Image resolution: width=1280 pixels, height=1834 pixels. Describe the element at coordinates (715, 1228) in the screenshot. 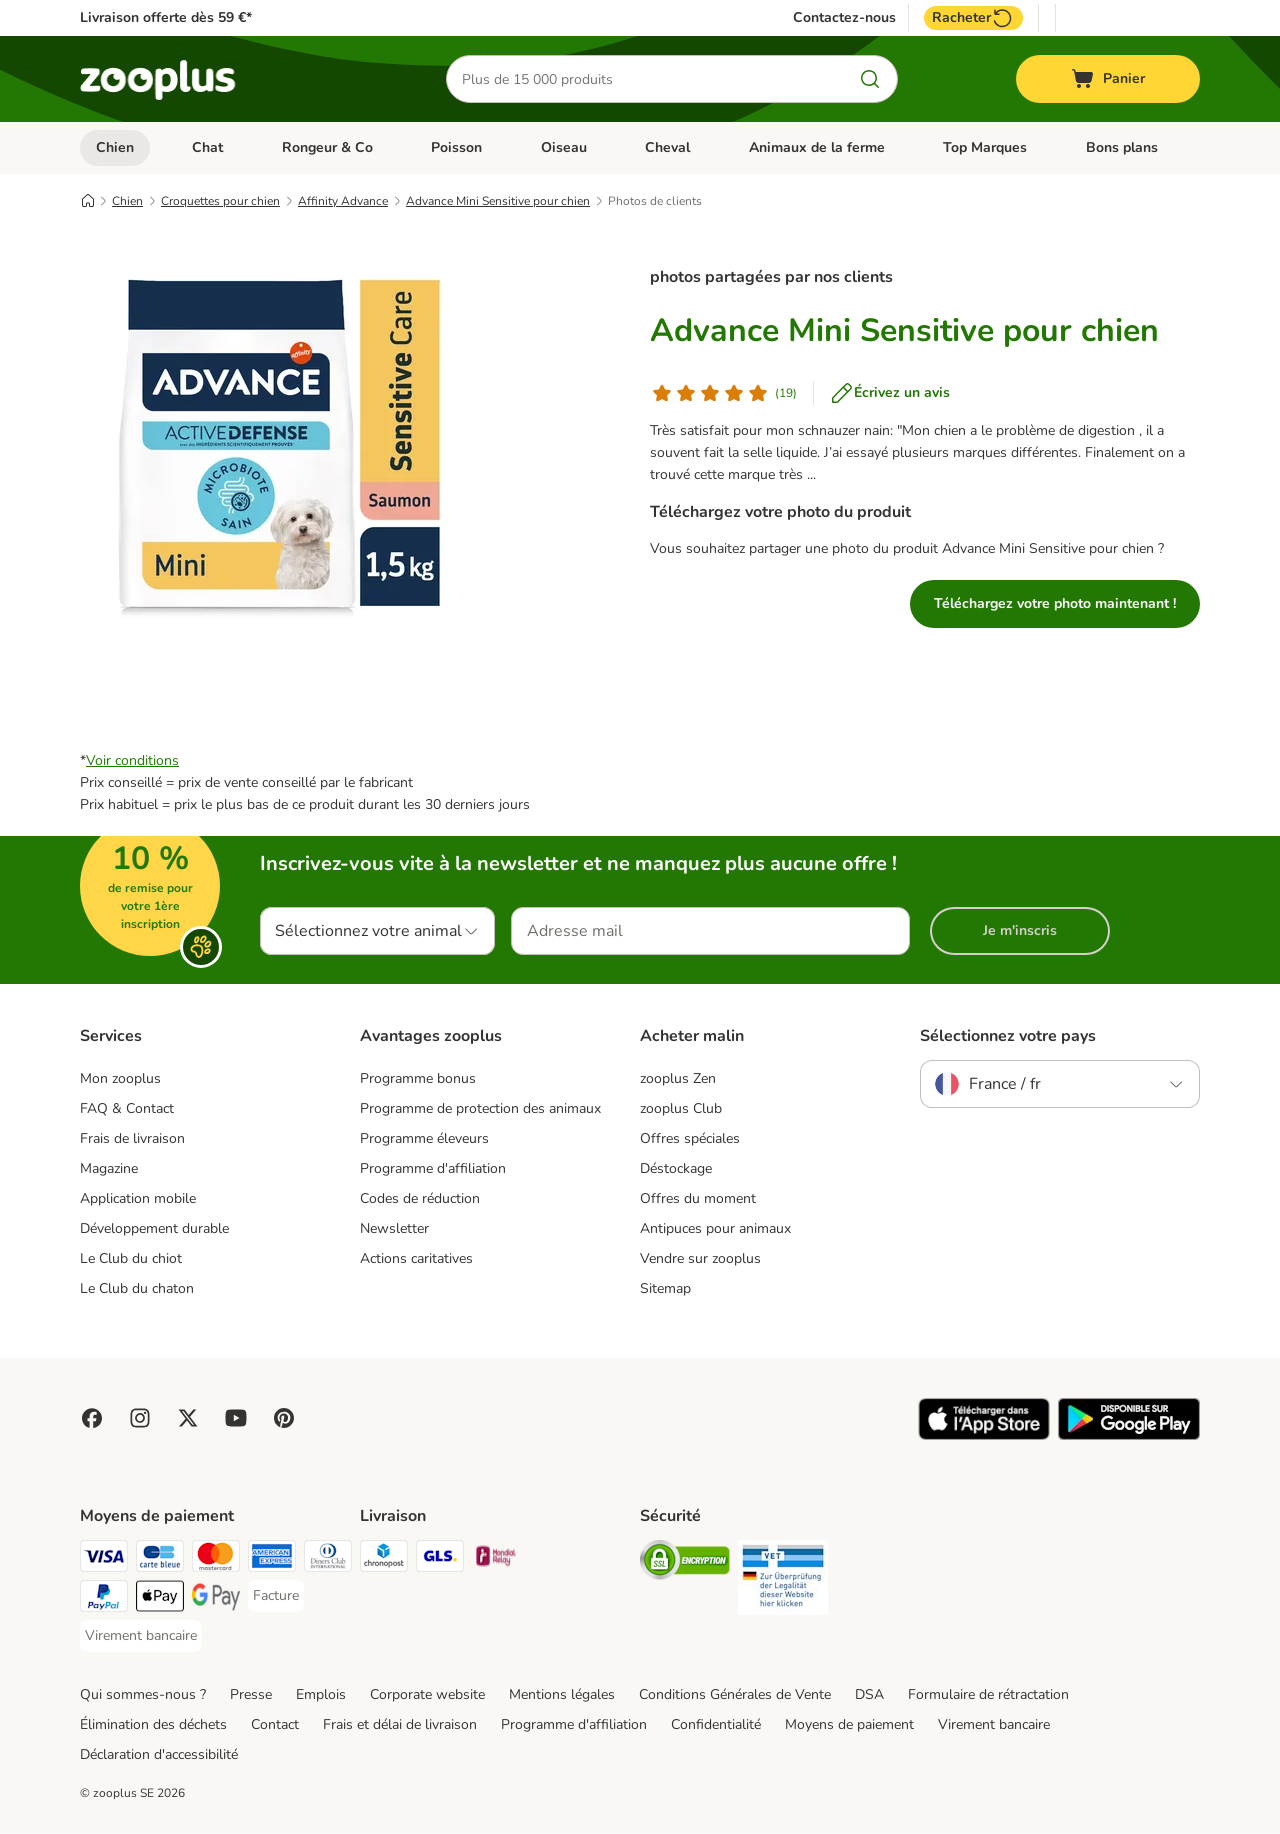

I see `Antipuces pour animaux` at that location.